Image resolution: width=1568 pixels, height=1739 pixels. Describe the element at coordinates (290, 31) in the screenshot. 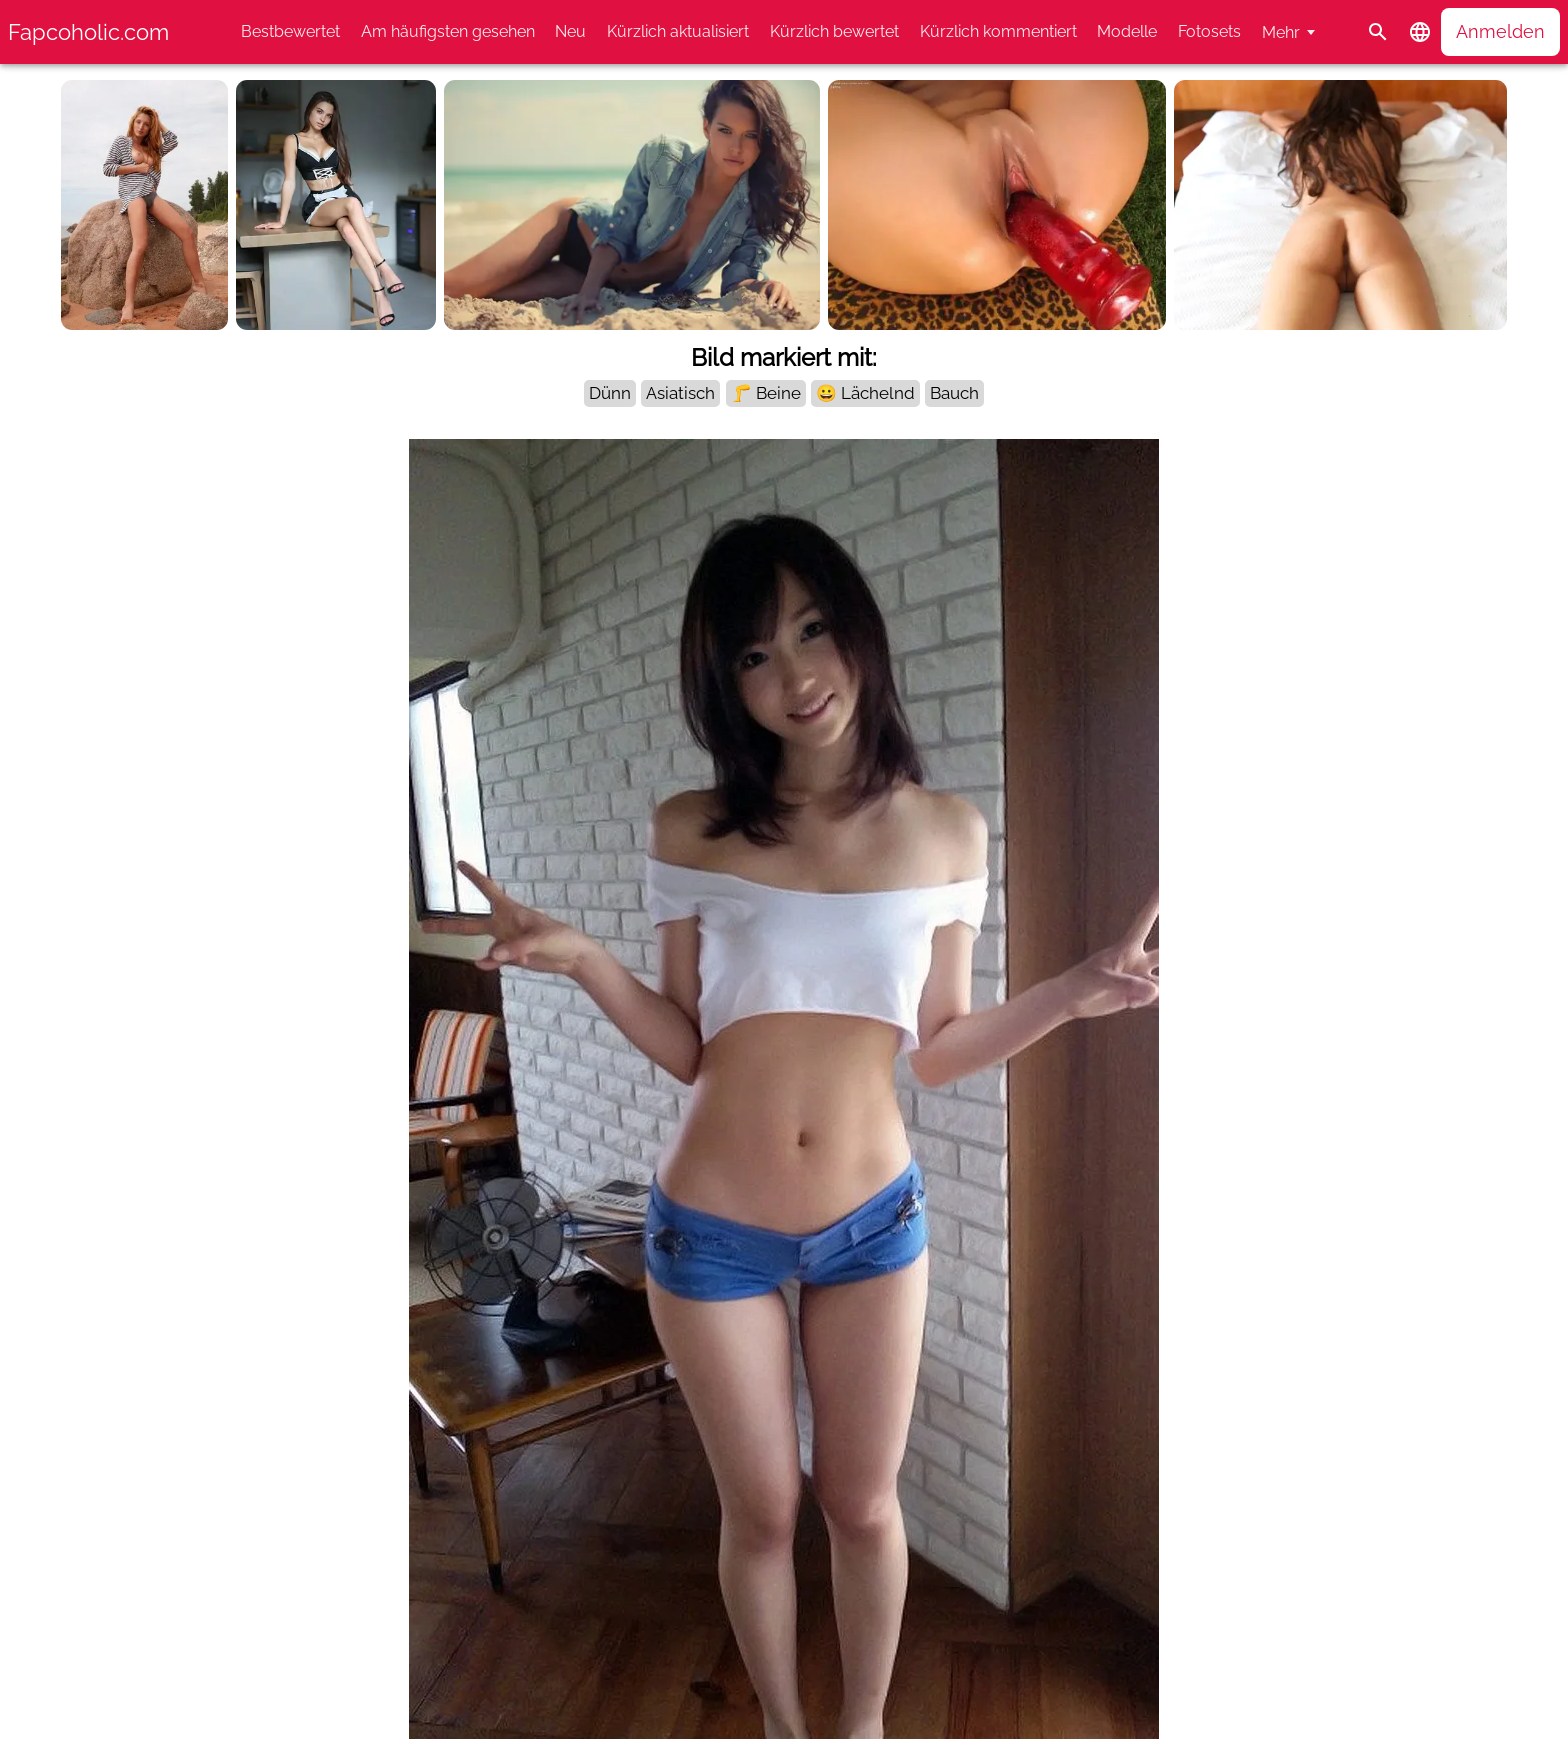

I see `Bestbewertet` at that location.